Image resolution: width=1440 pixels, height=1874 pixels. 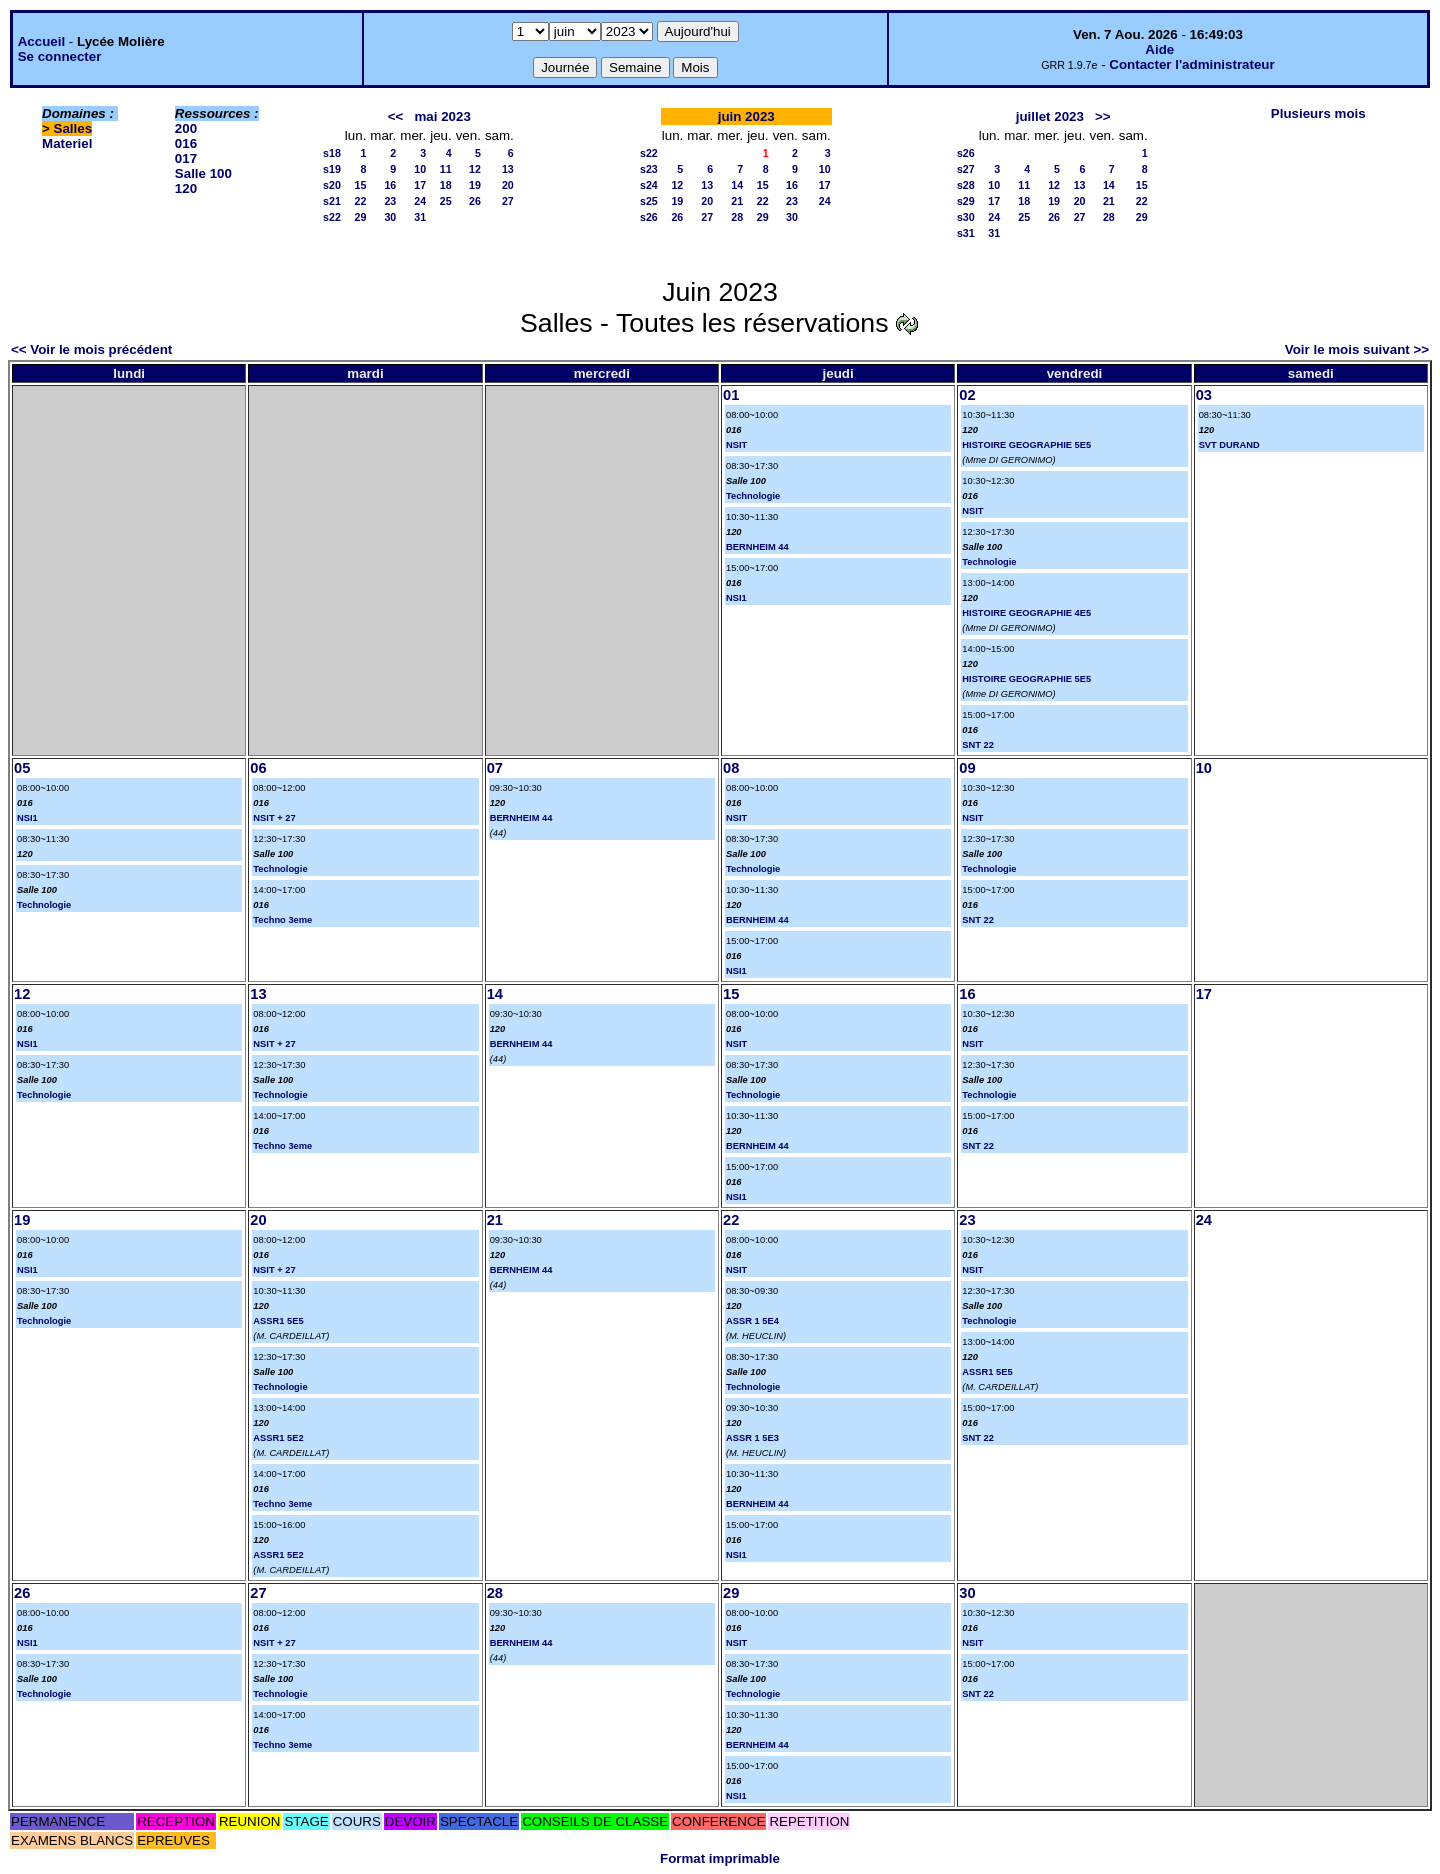 I want to click on Salle 100, so click(x=203, y=173).